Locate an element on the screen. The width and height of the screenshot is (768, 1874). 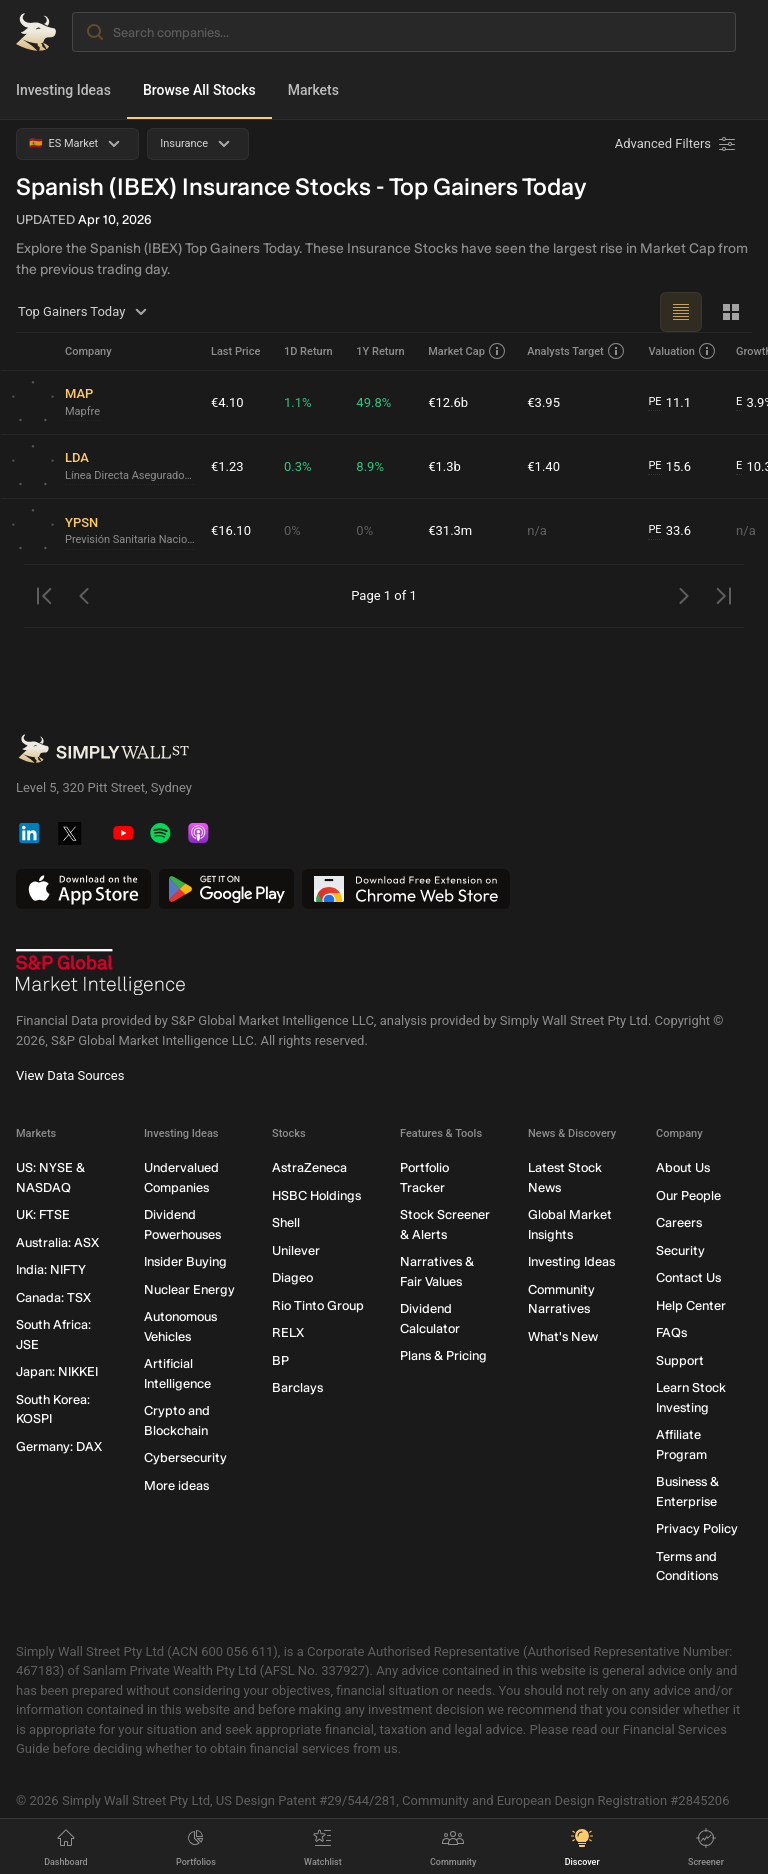
Rio Tinto Group is located at coordinates (318, 1305).